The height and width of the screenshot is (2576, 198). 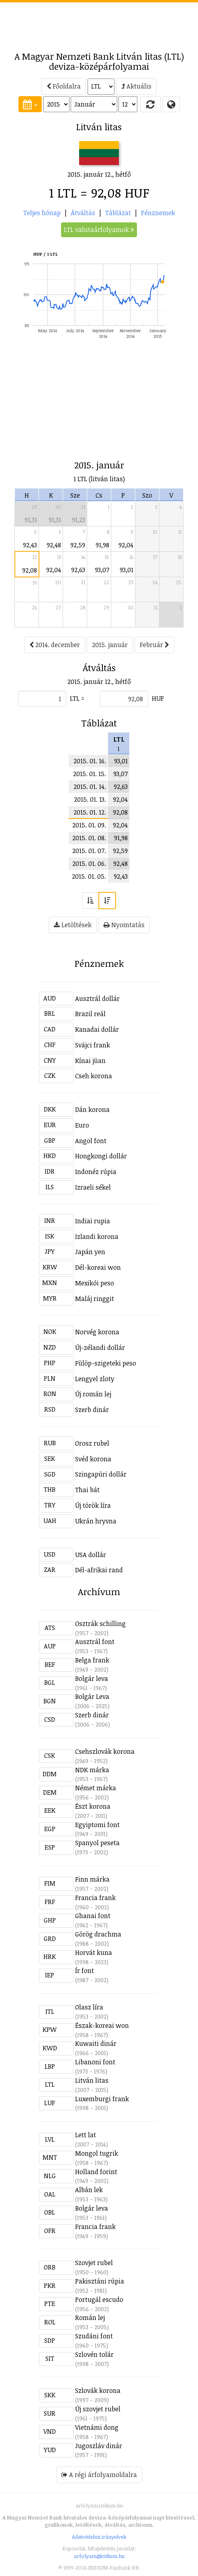 I want to click on Ukrán hryvna, so click(x=95, y=1521).